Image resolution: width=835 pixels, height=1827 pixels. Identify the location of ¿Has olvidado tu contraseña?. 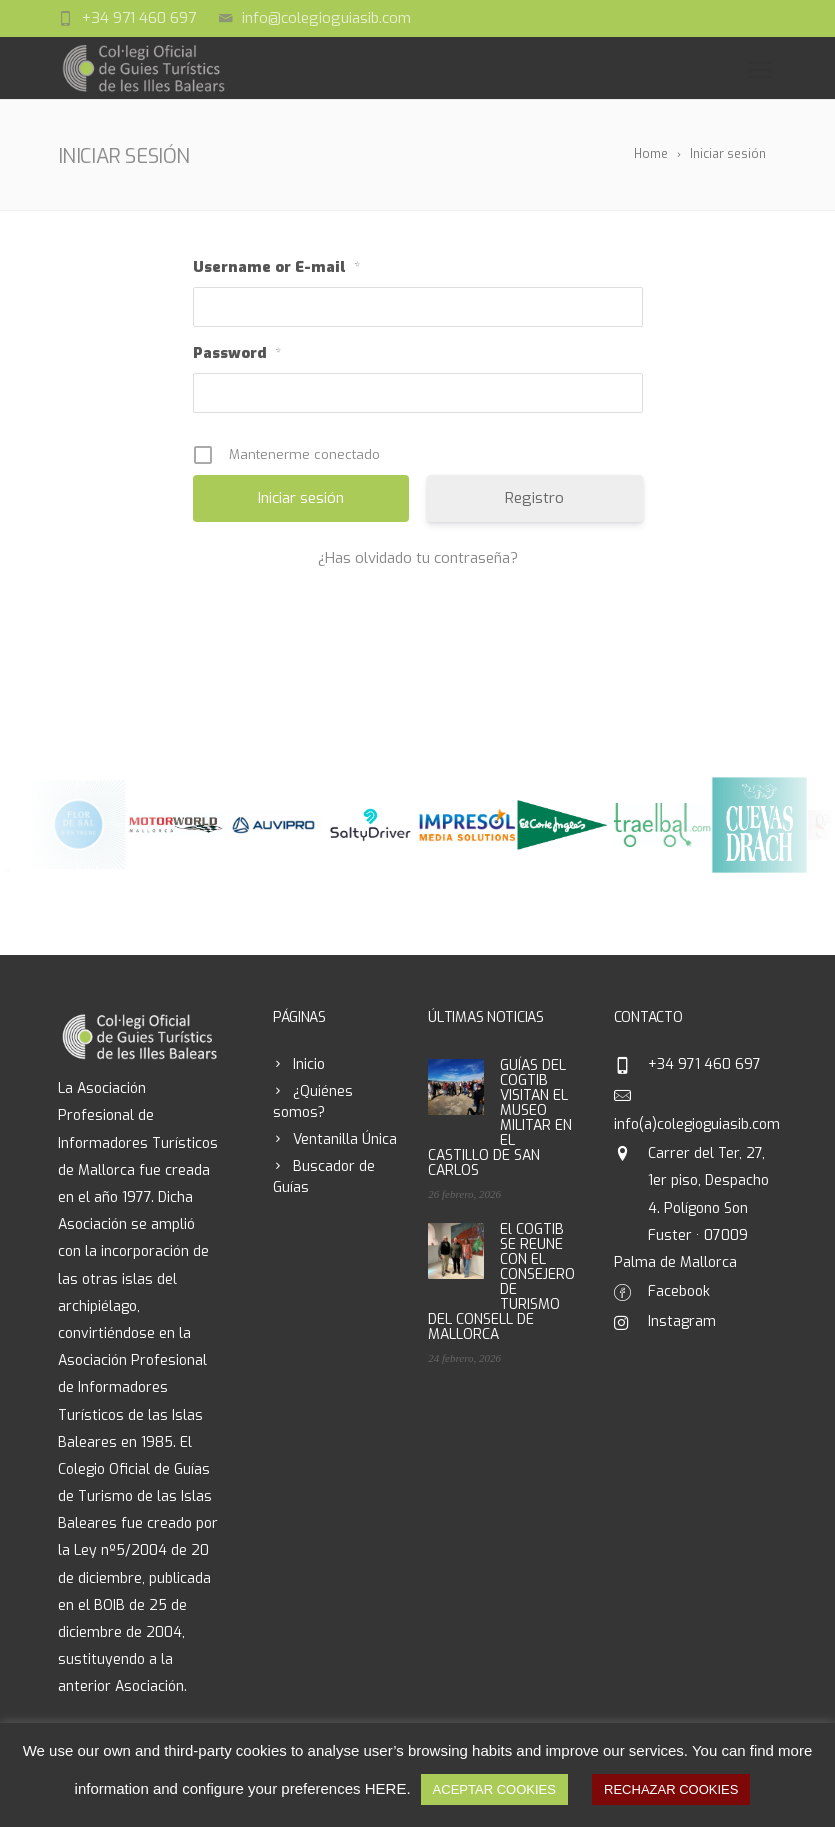
(418, 558).